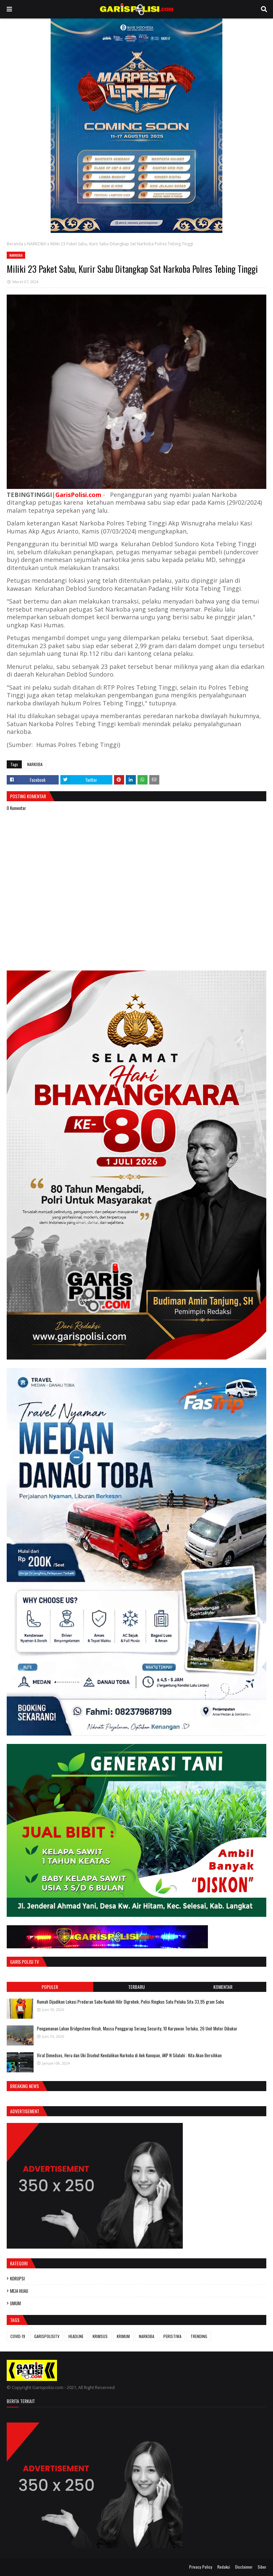  What do you see at coordinates (36, 244) in the screenshot?
I see `NARKOBA` at bounding box center [36, 244].